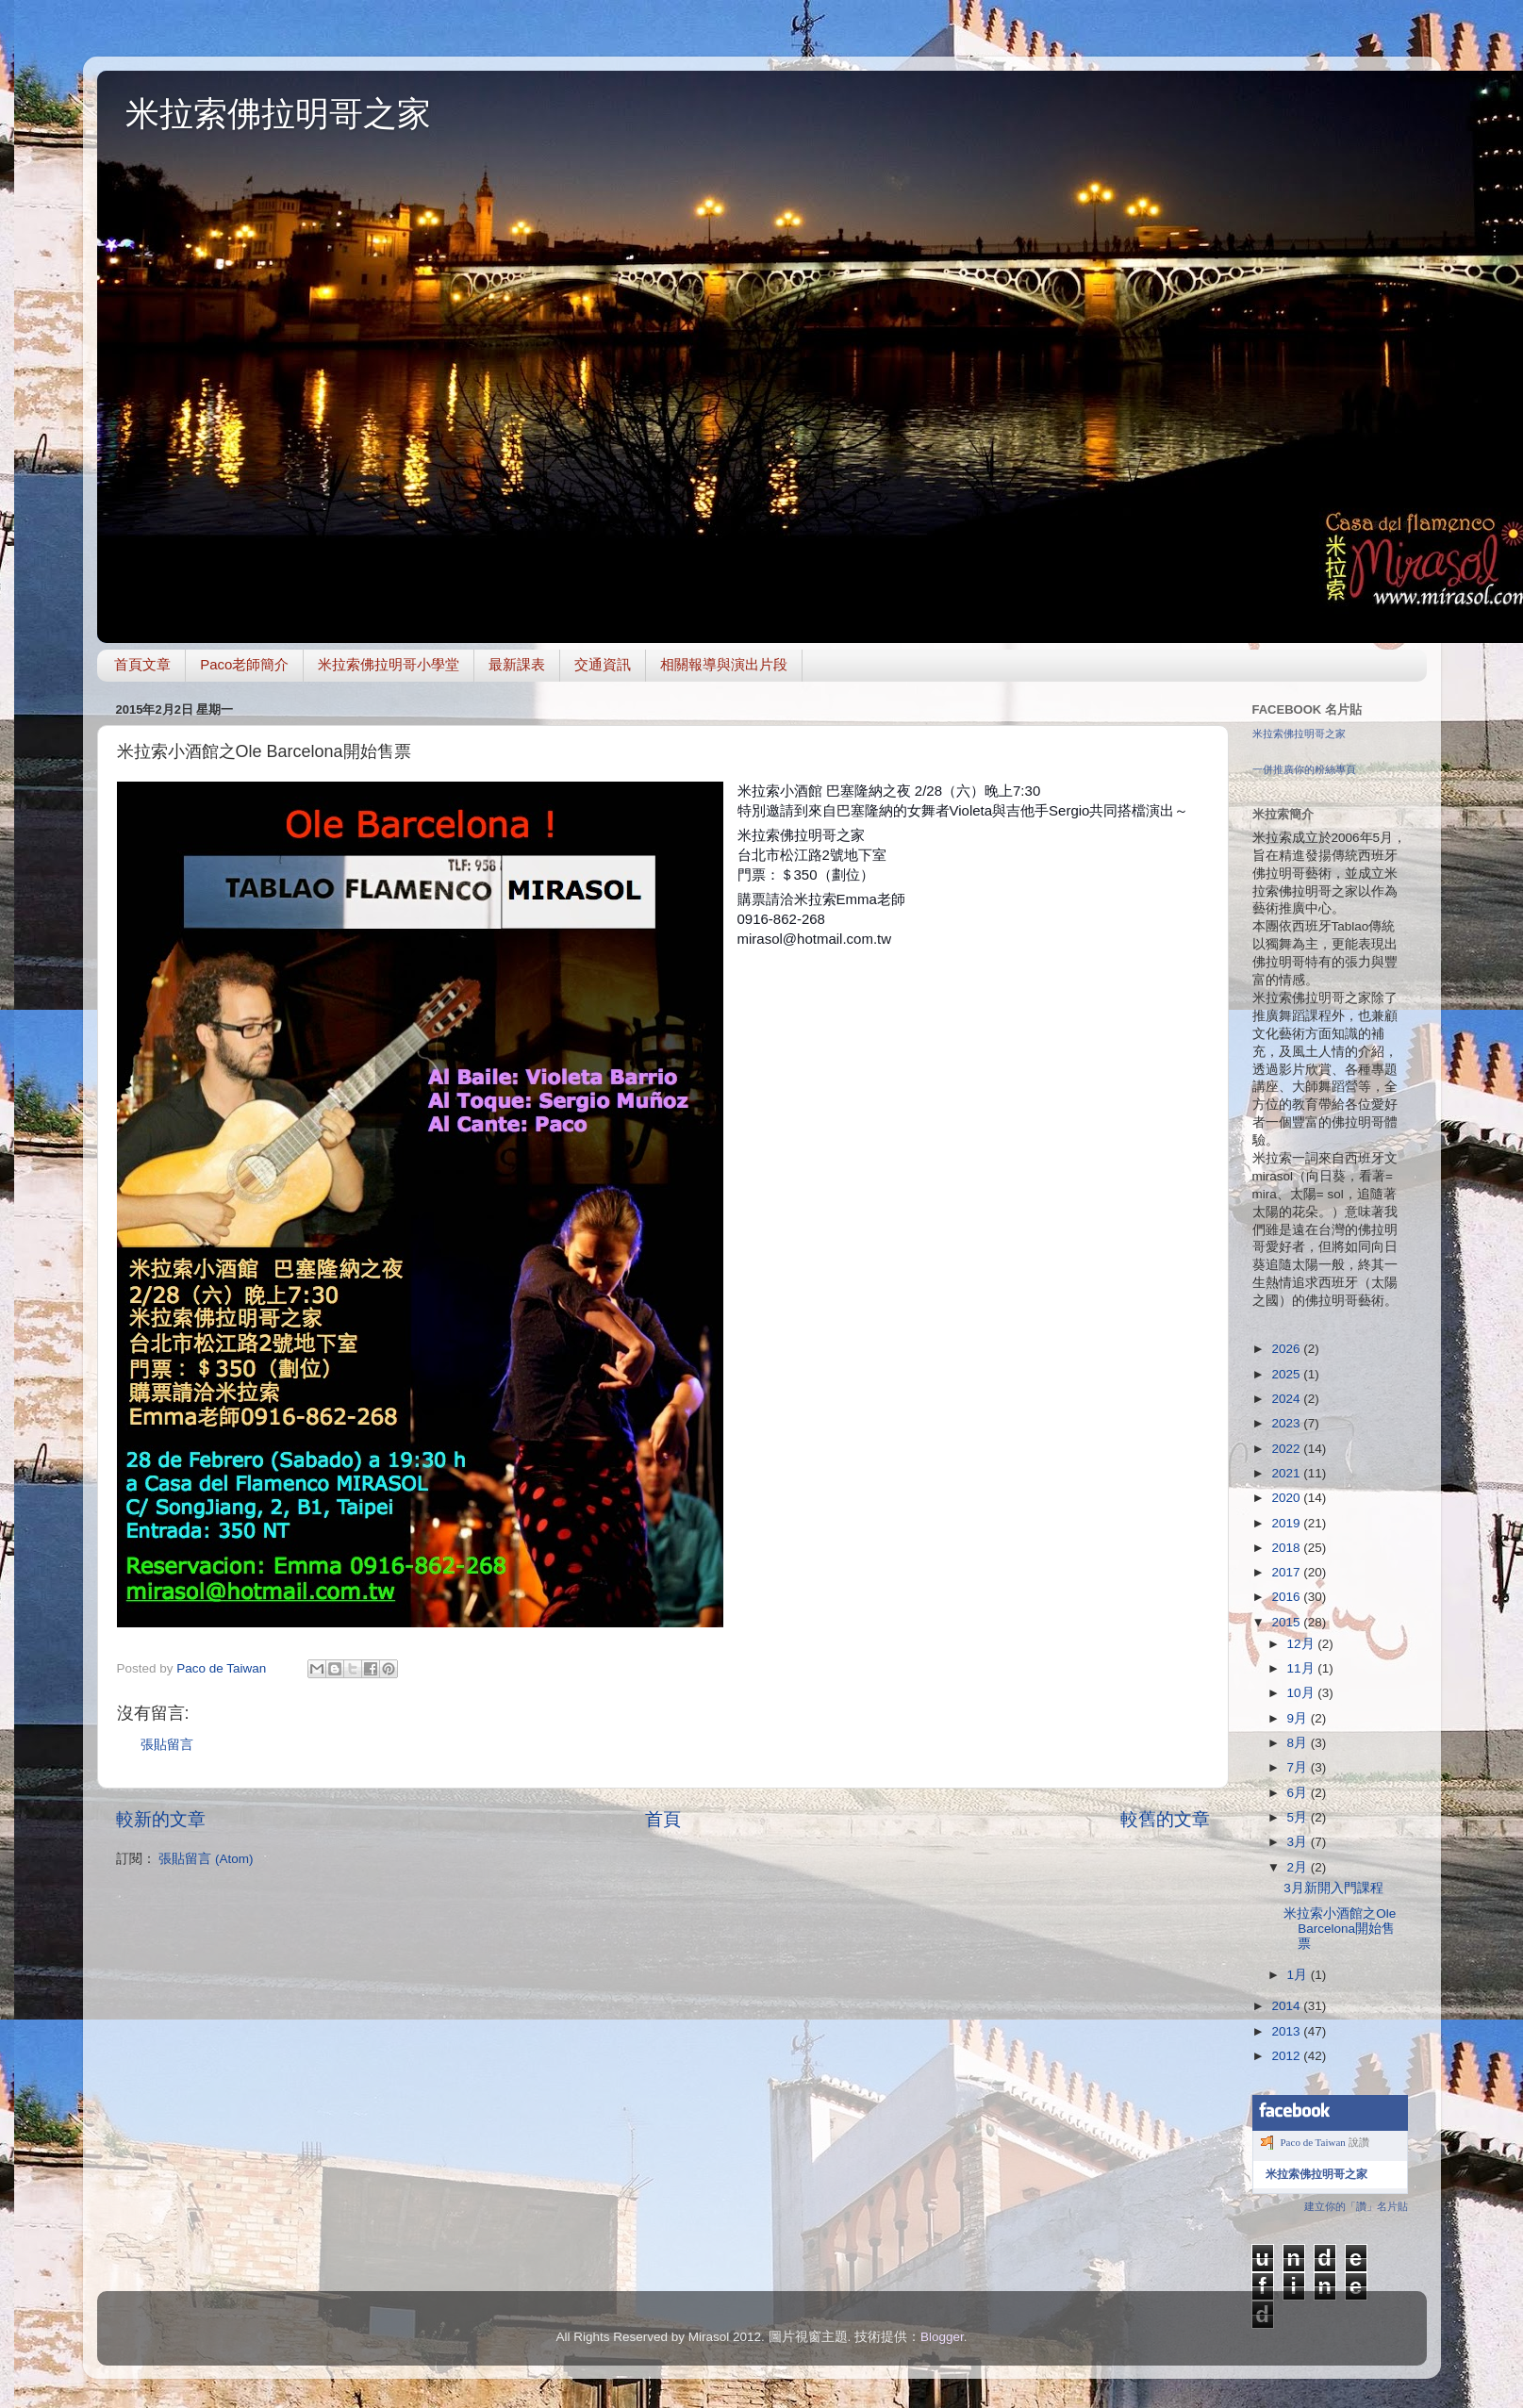  I want to click on 一併推廣你的粉絲專頁, so click(1304, 769).